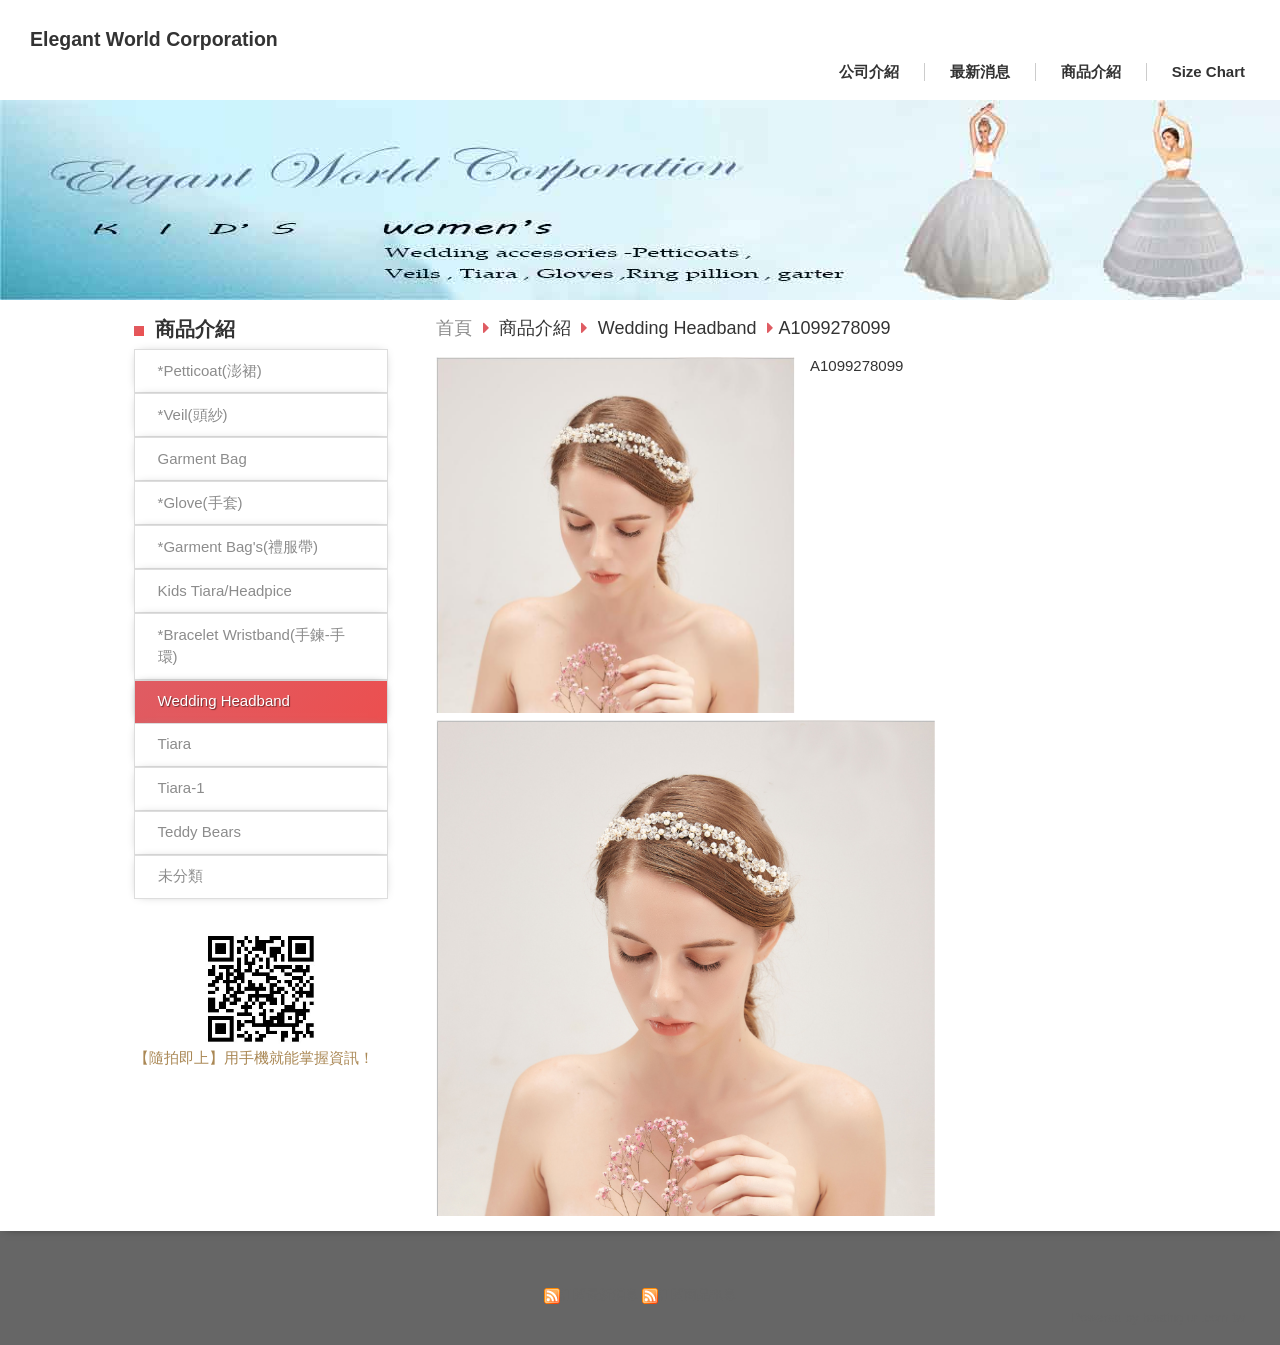 The image size is (1280, 1345). Describe the element at coordinates (193, 414) in the screenshot. I see `*Veil(頭紗)` at that location.